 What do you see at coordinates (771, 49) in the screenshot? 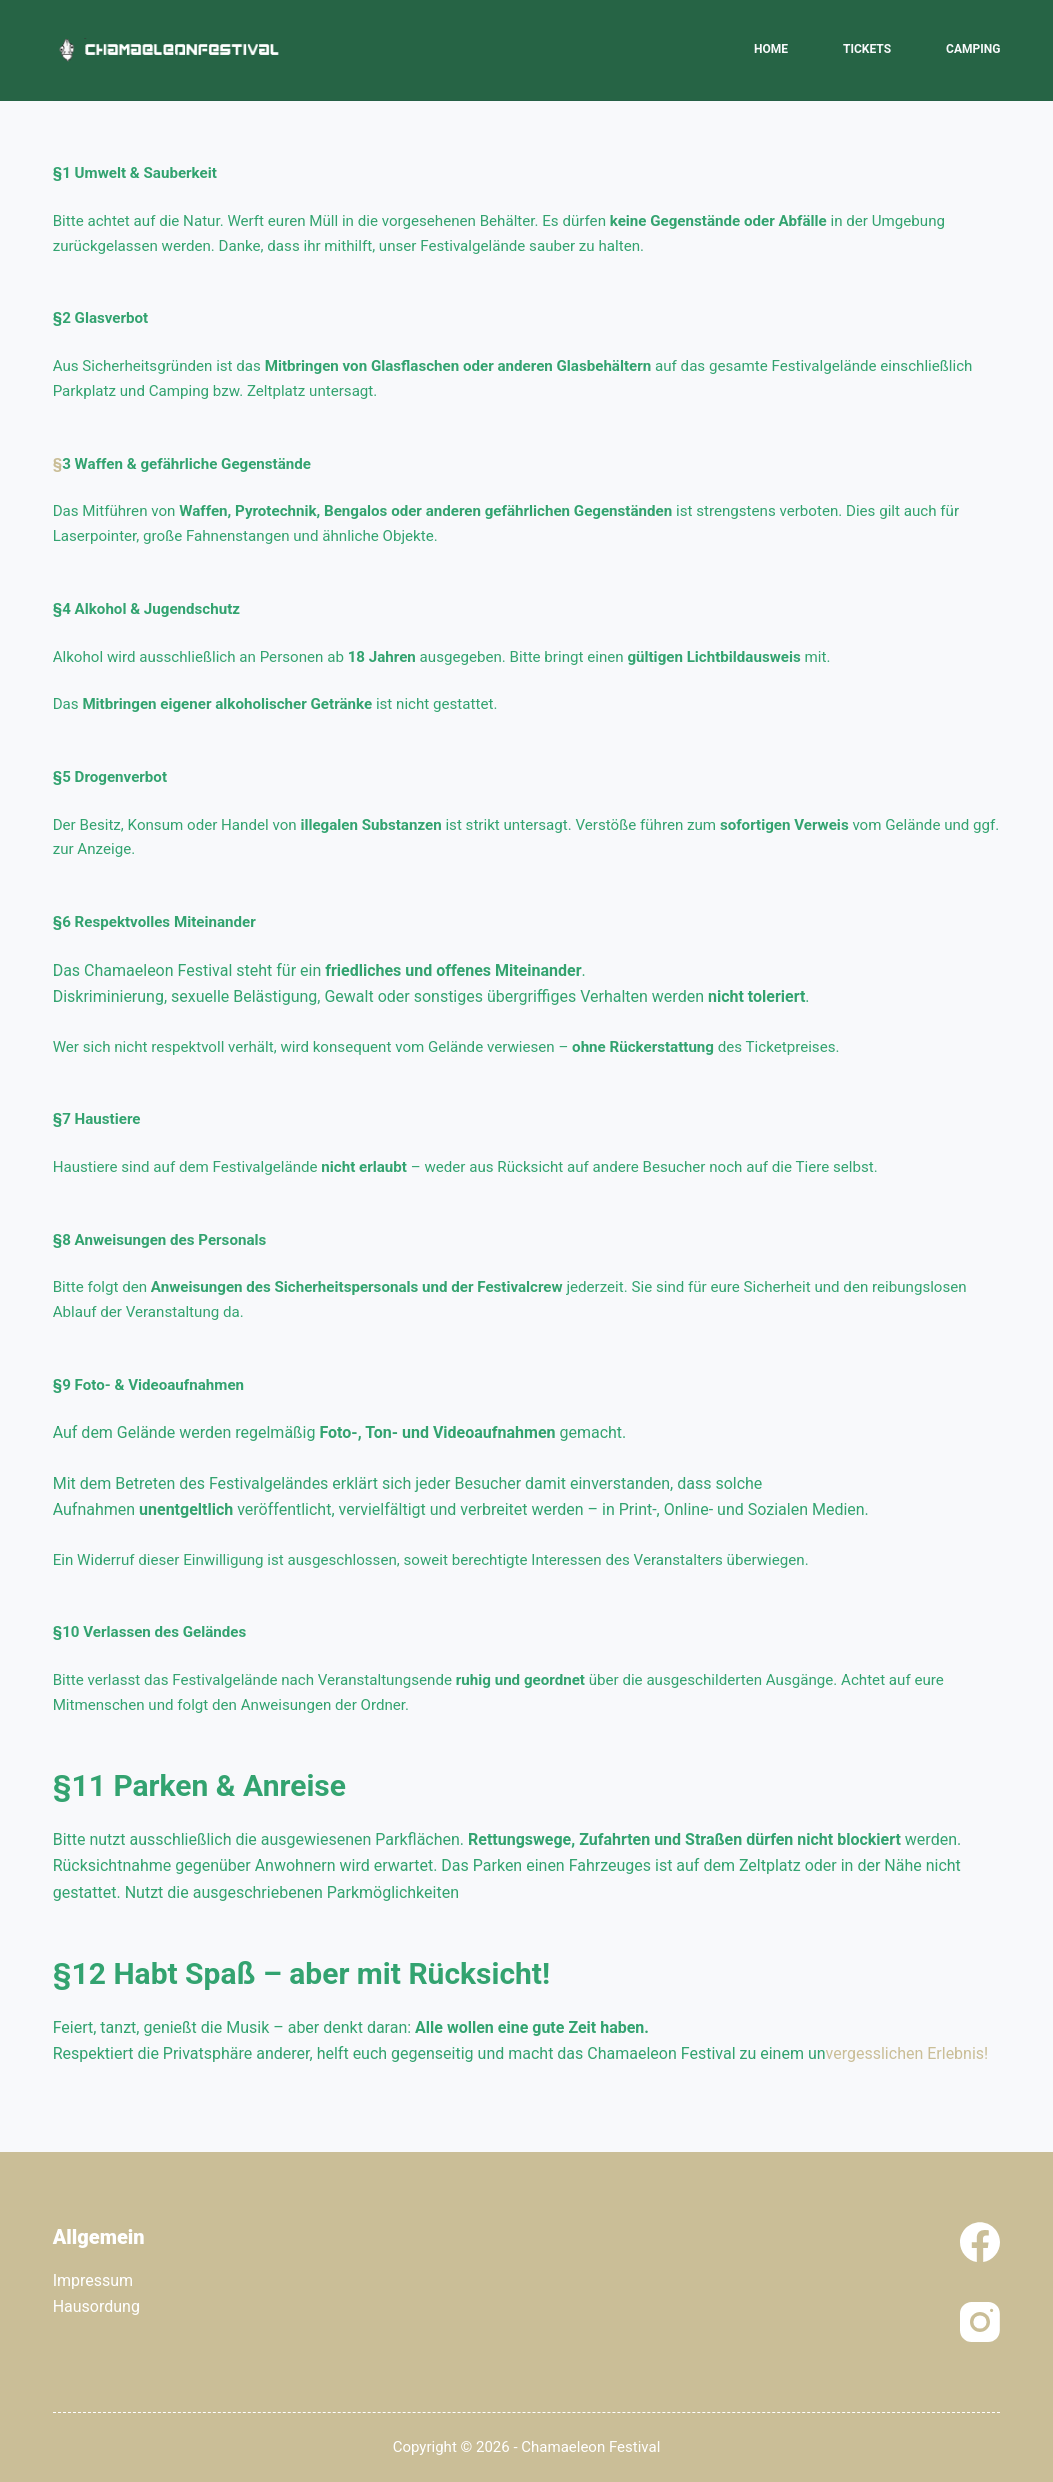
I see `Home` at bounding box center [771, 49].